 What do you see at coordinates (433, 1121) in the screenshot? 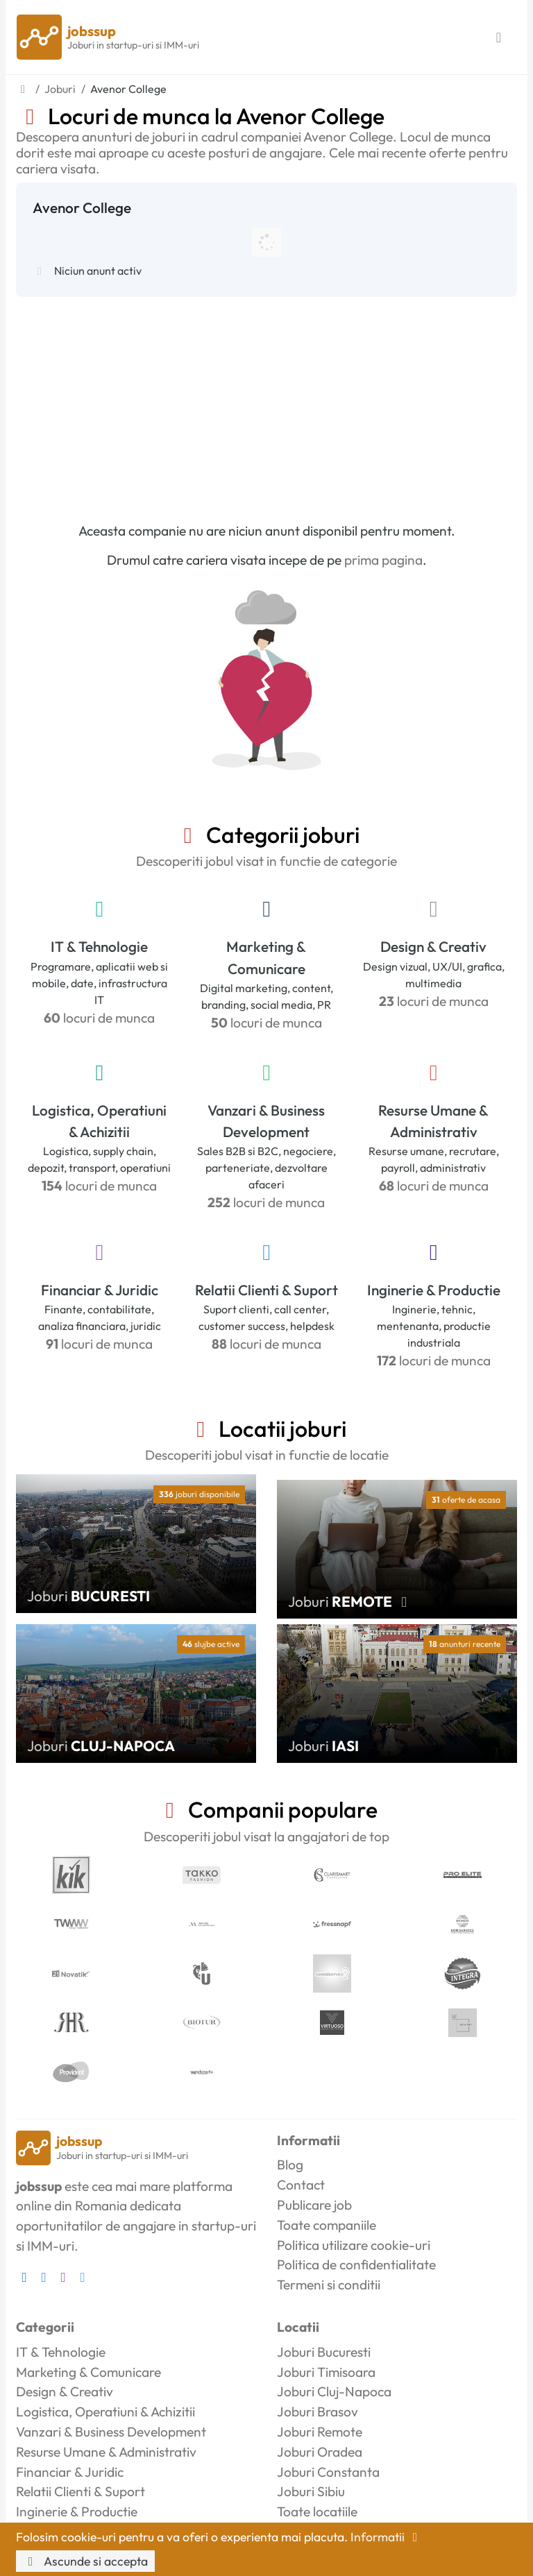
I see `Resurse Umane & Administrativ` at bounding box center [433, 1121].